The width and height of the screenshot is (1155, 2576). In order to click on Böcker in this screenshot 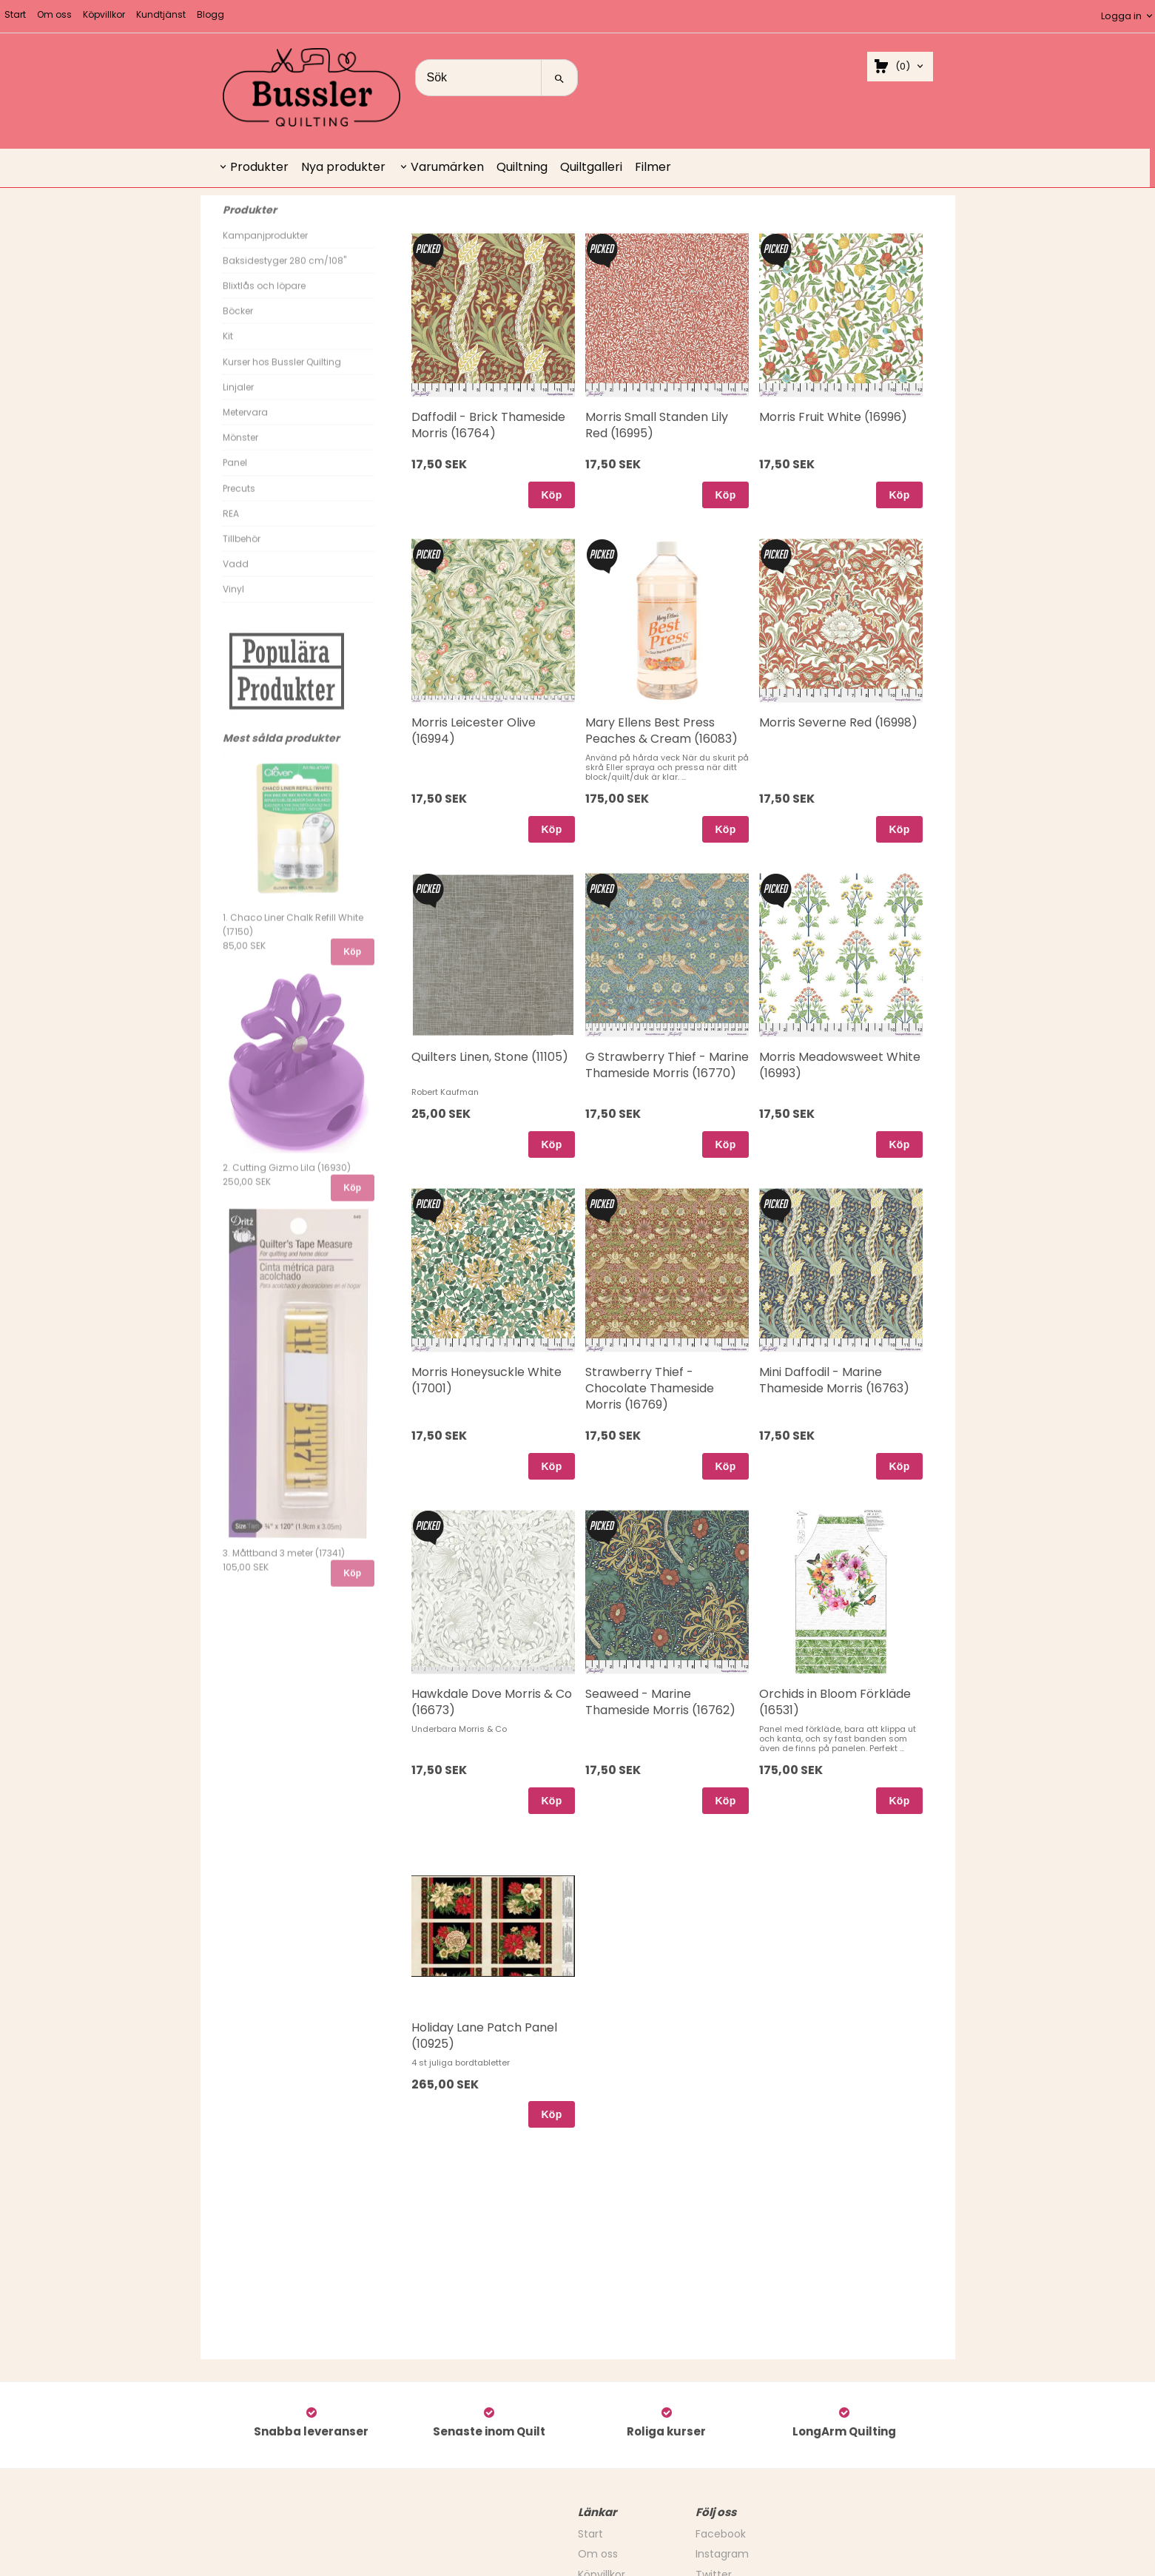, I will do `click(238, 324)`.